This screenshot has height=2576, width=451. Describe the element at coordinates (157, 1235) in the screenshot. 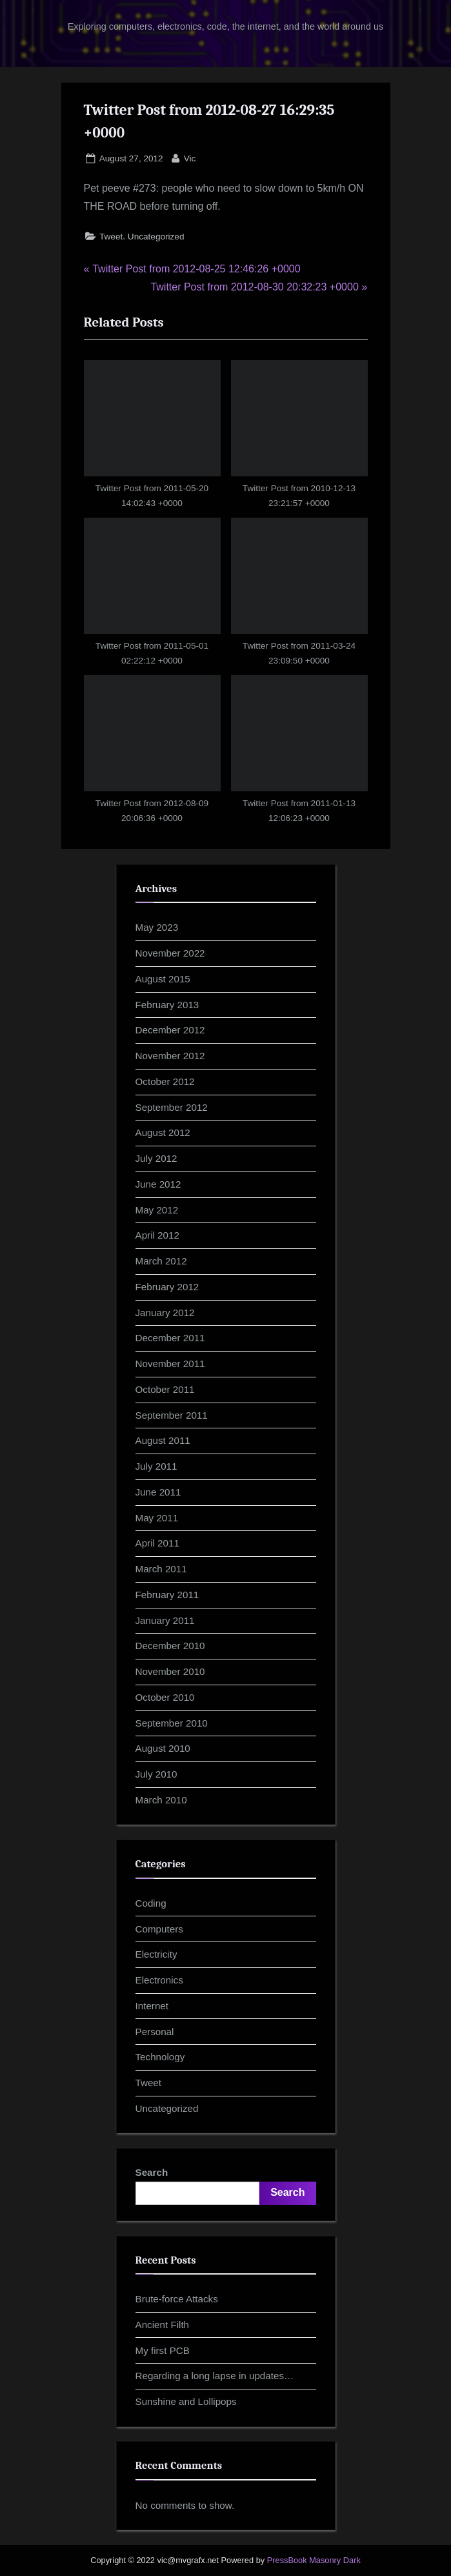

I see `April 2012` at that location.